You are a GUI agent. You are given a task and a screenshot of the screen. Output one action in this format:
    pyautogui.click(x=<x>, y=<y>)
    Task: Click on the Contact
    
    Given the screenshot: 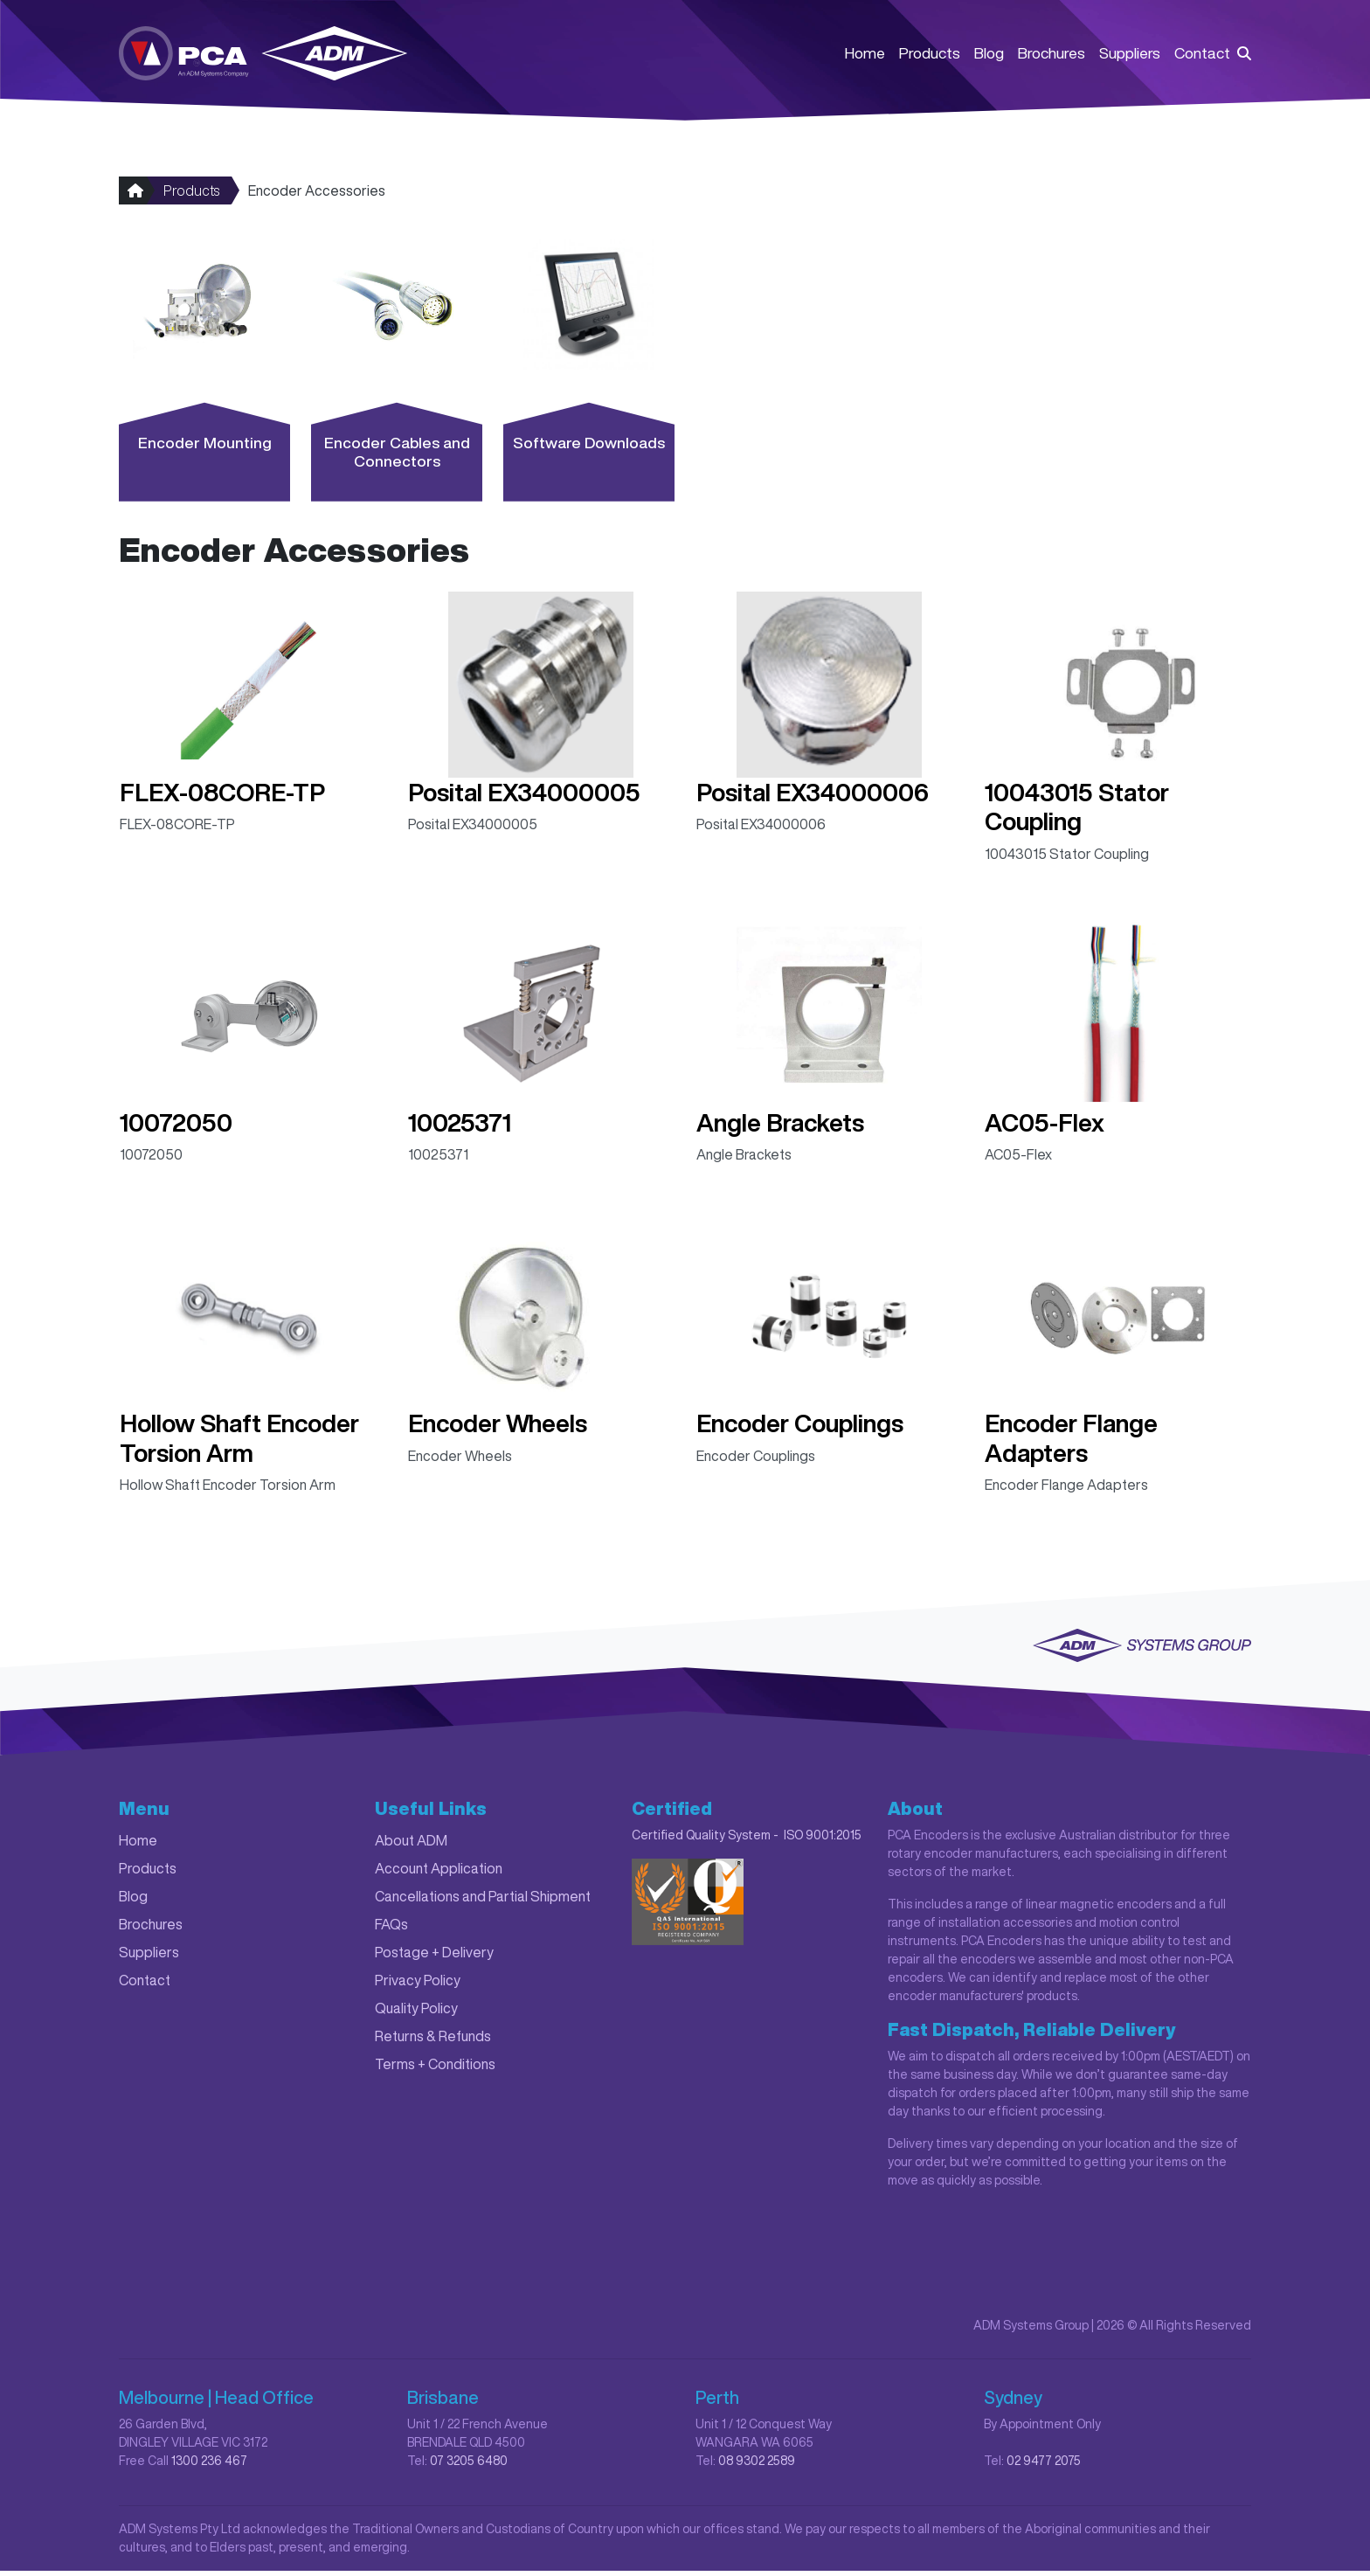 What is the action you would take?
    pyautogui.click(x=1202, y=53)
    